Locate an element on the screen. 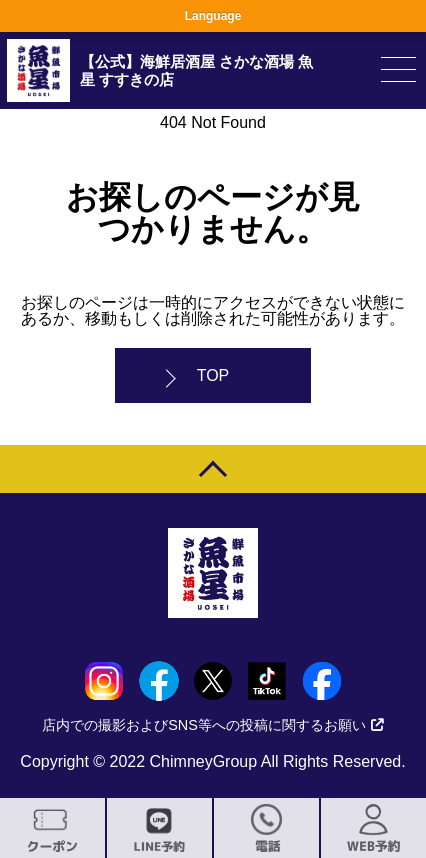 This screenshot has height=858, width=426. TOP is located at coordinates (213, 375).